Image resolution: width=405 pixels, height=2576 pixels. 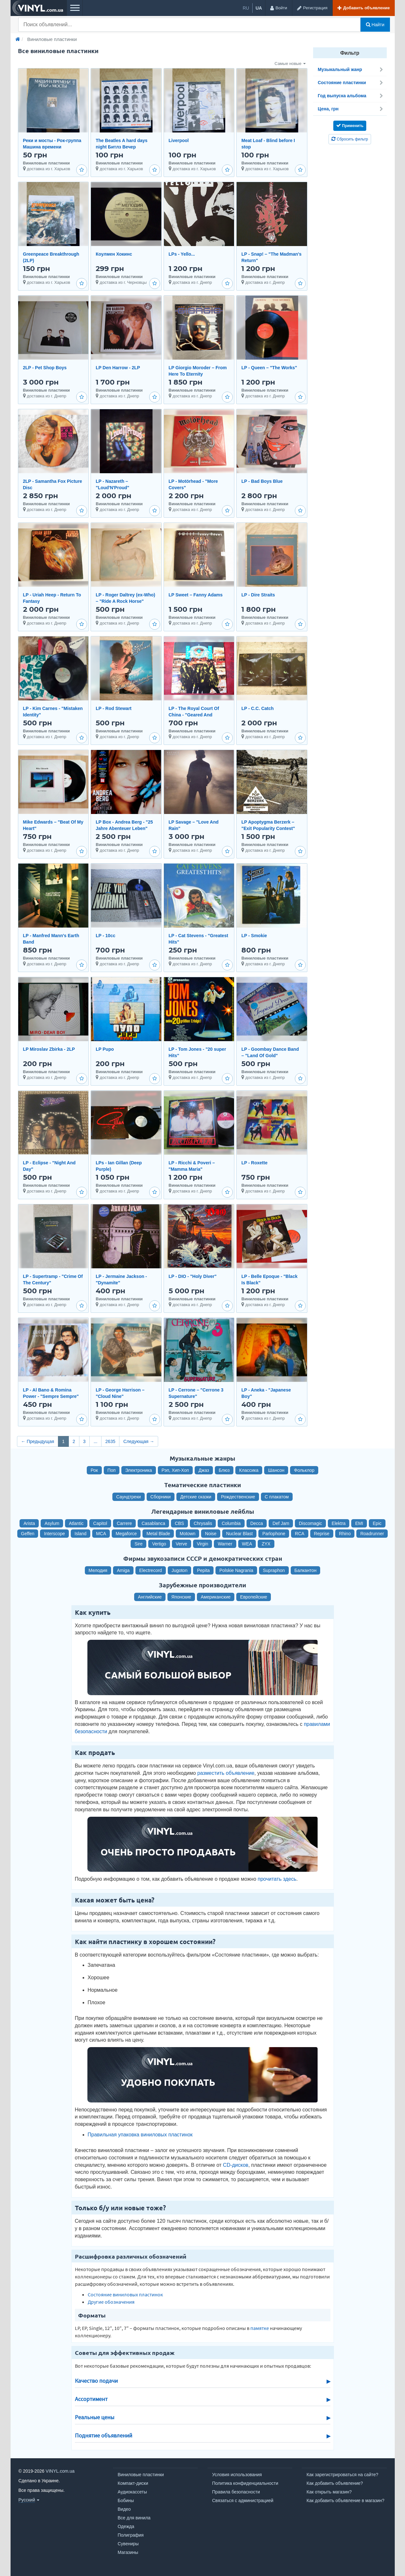 What do you see at coordinates (225, 1543) in the screenshot?
I see `Warner` at bounding box center [225, 1543].